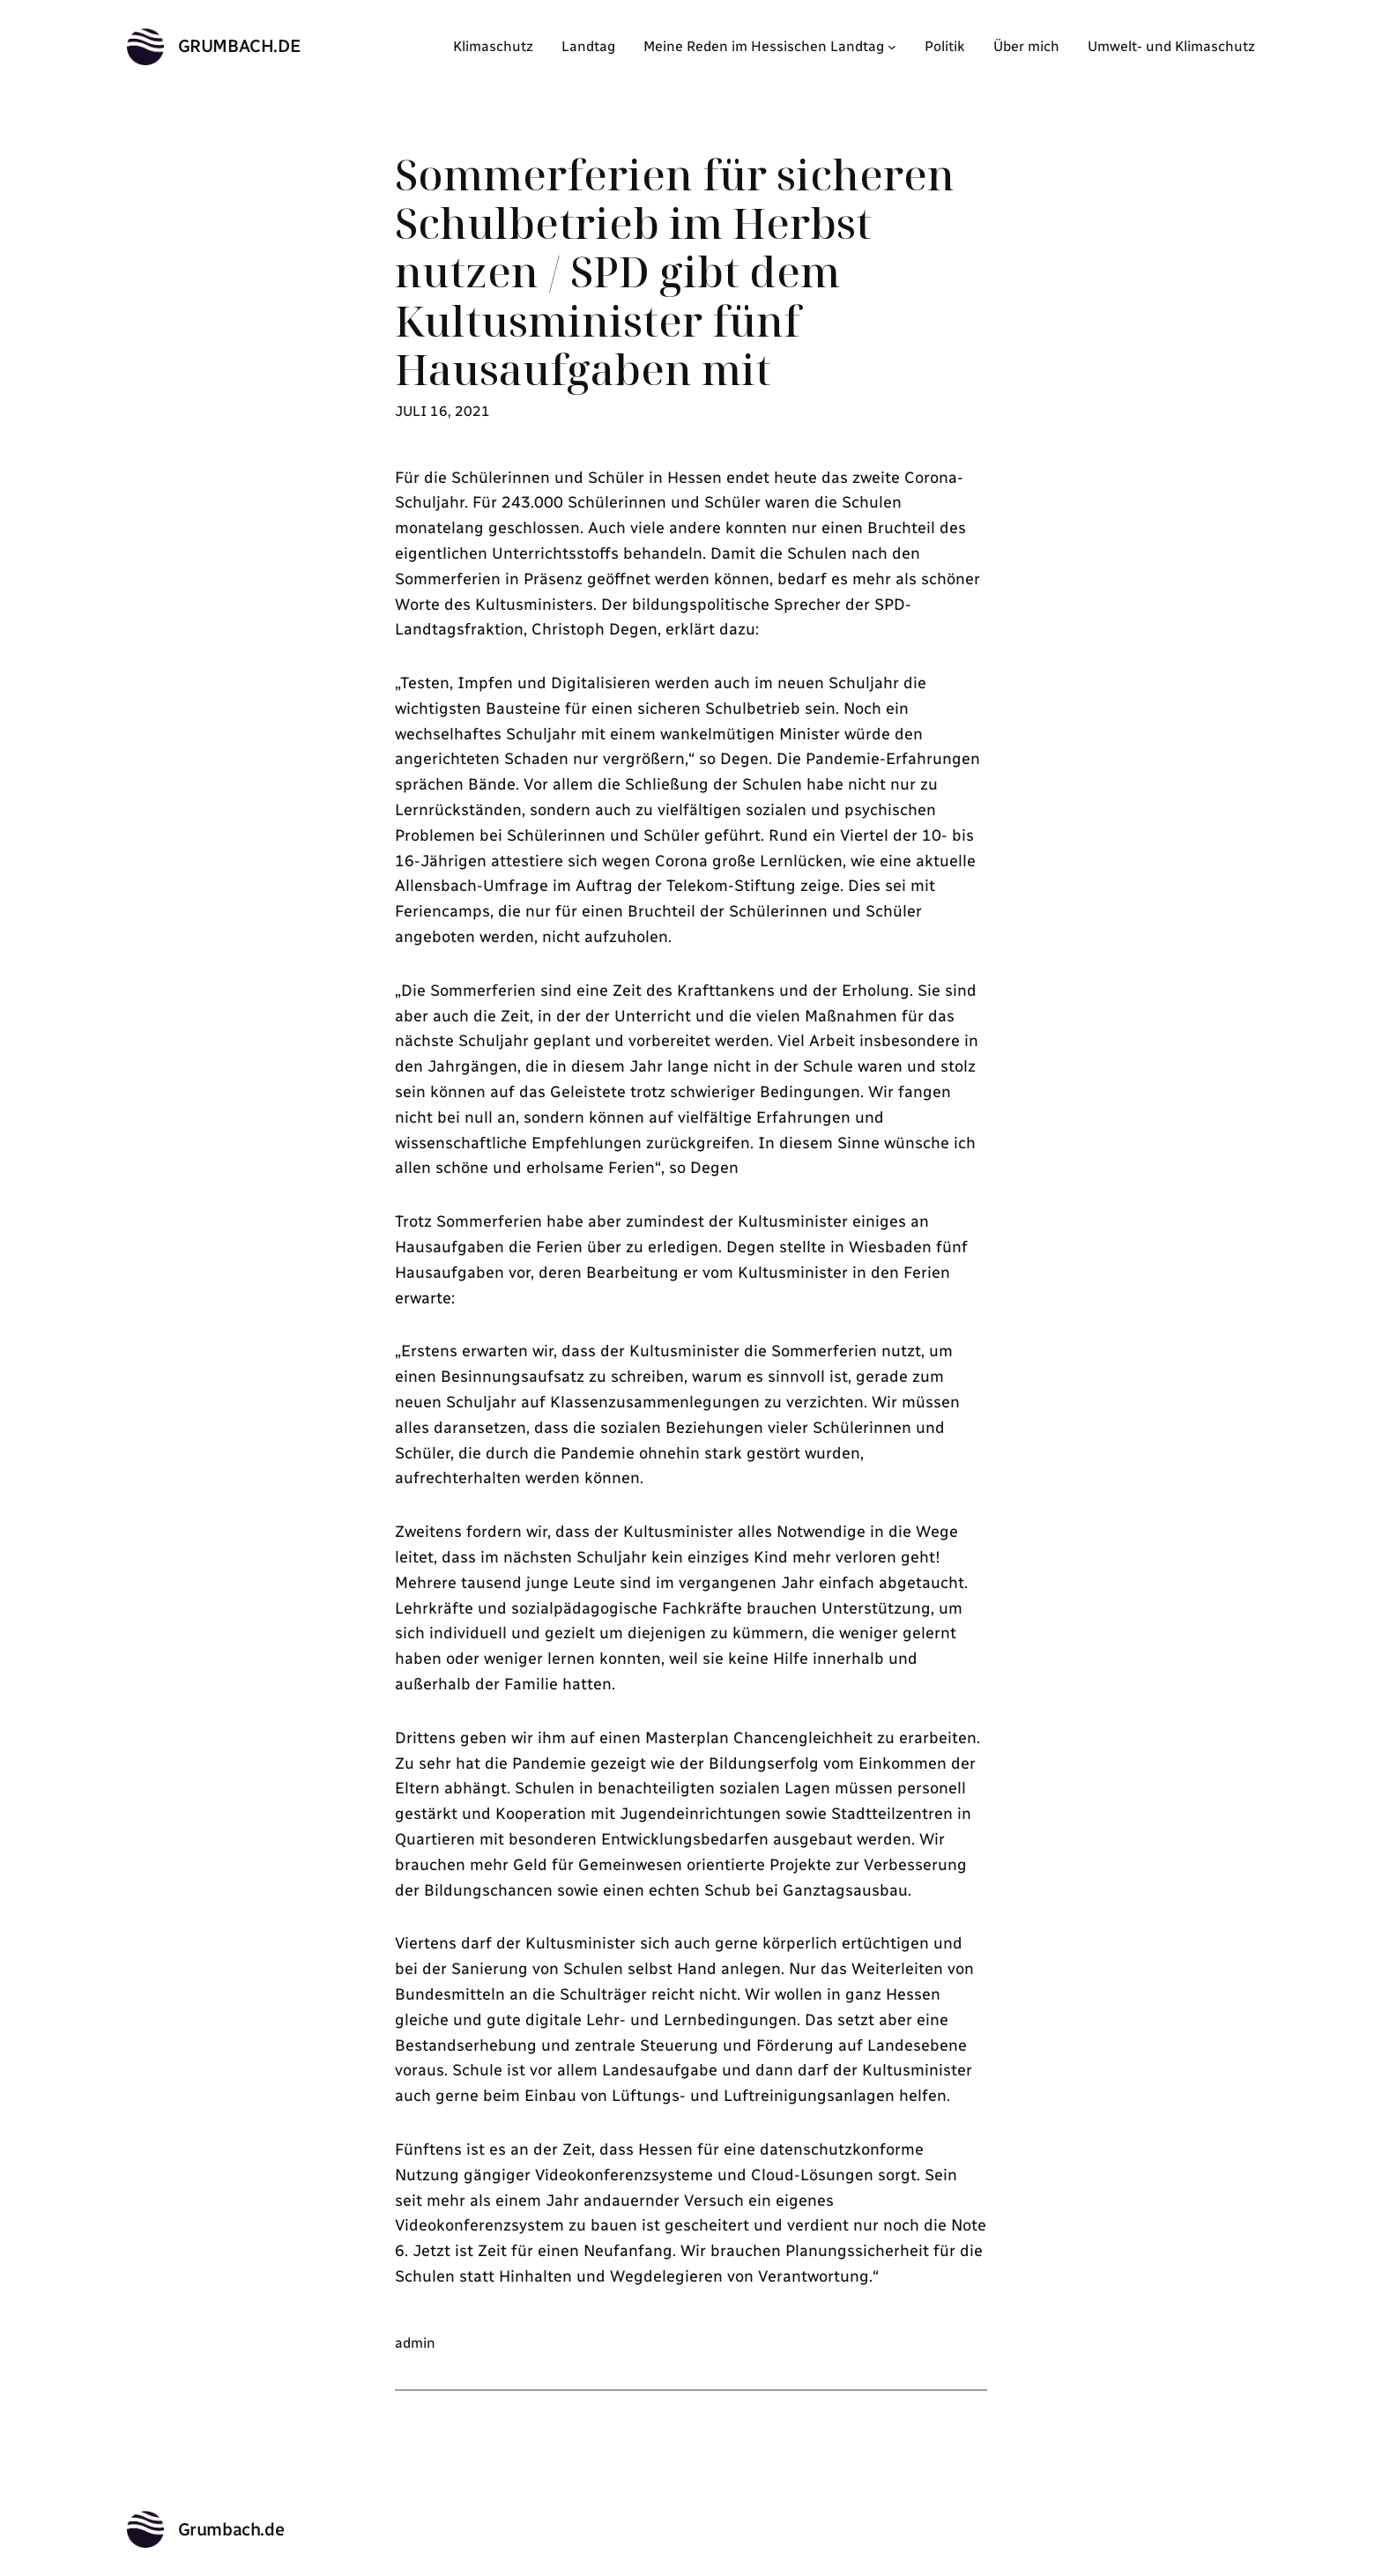 This screenshot has width=1382, height=2576. Describe the element at coordinates (1171, 46) in the screenshot. I see `Umwelt- und Klimaschutz` at that location.